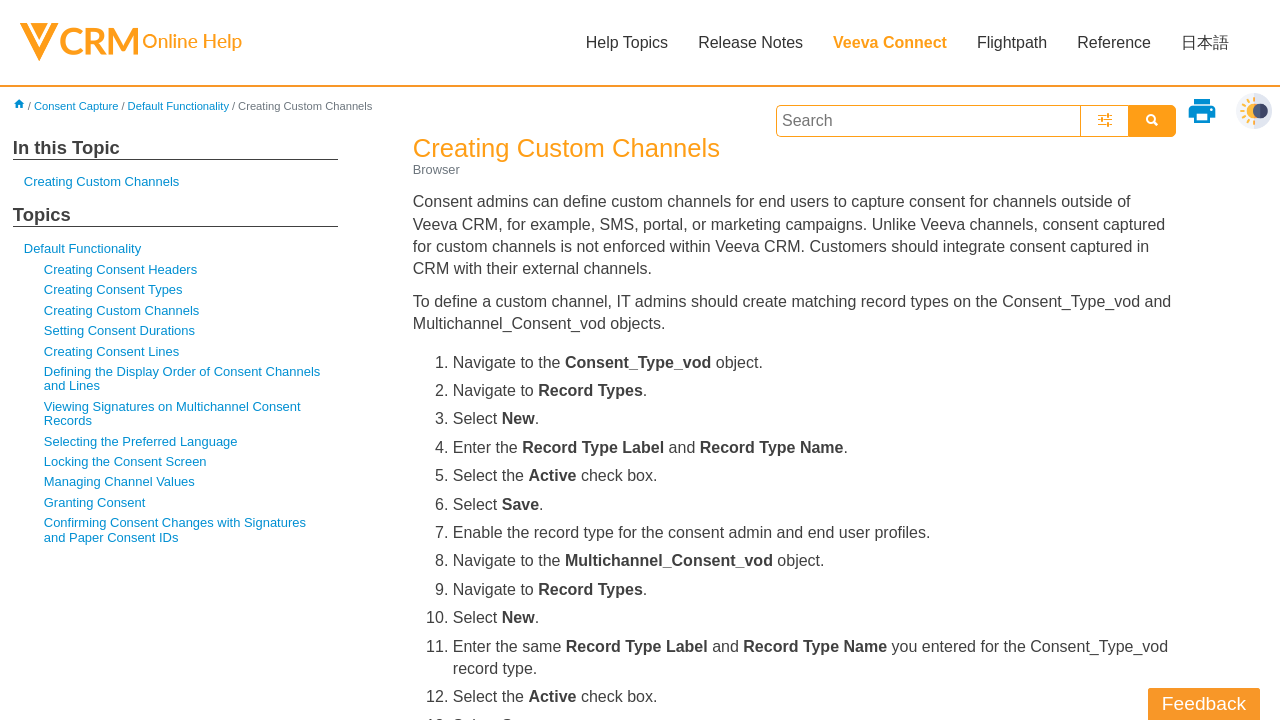 This screenshot has width=1280, height=720. What do you see at coordinates (750, 42) in the screenshot?
I see `Release Notes [button]` at bounding box center [750, 42].